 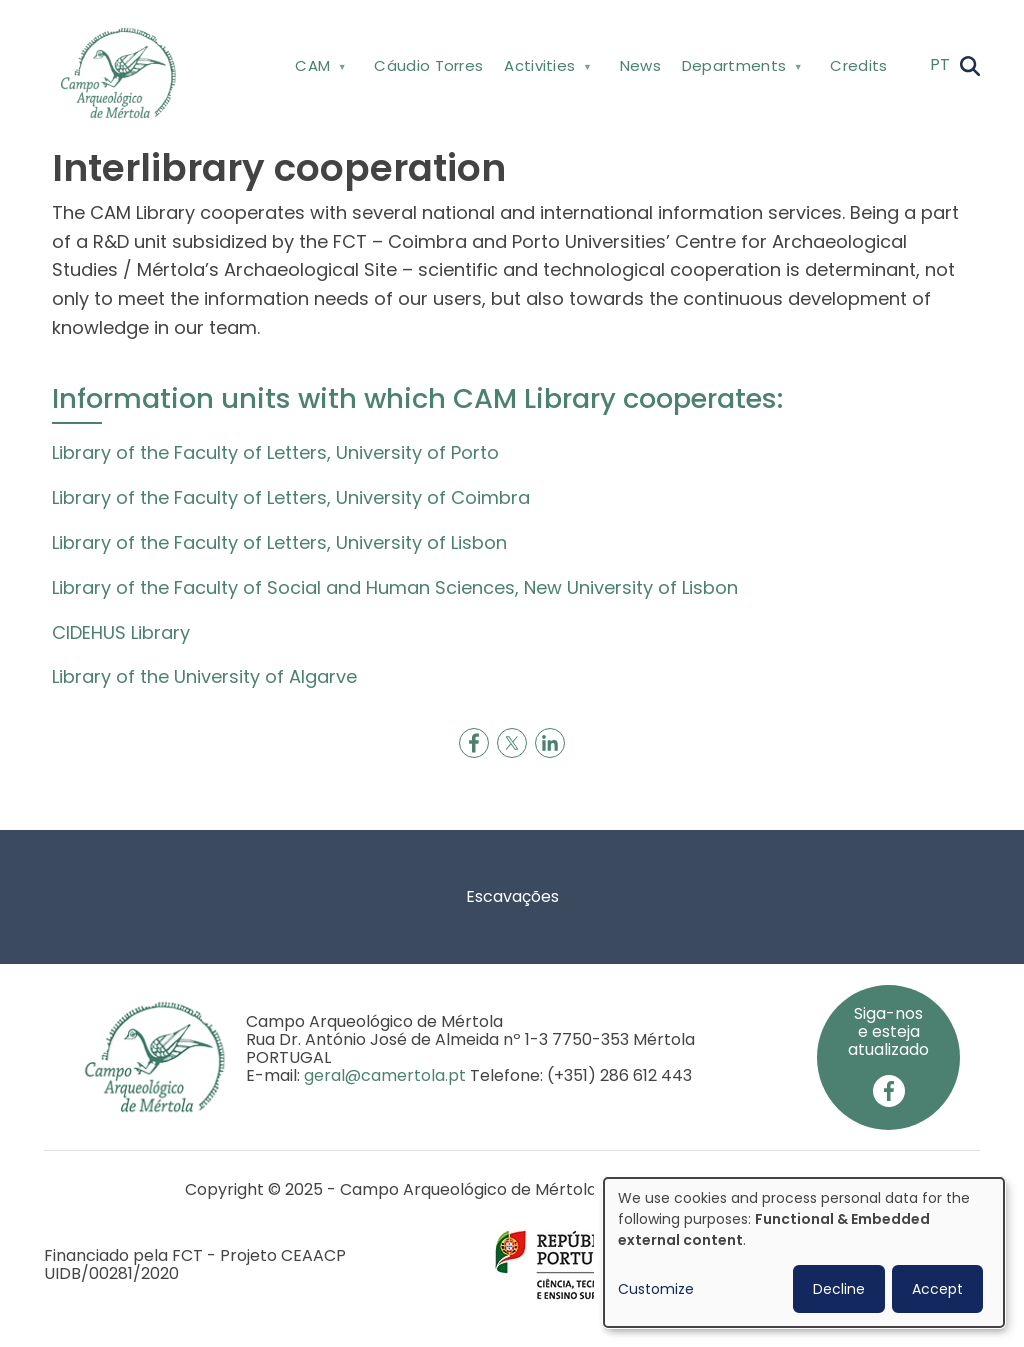 What do you see at coordinates (839, 1289) in the screenshot?
I see `Decline` at bounding box center [839, 1289].